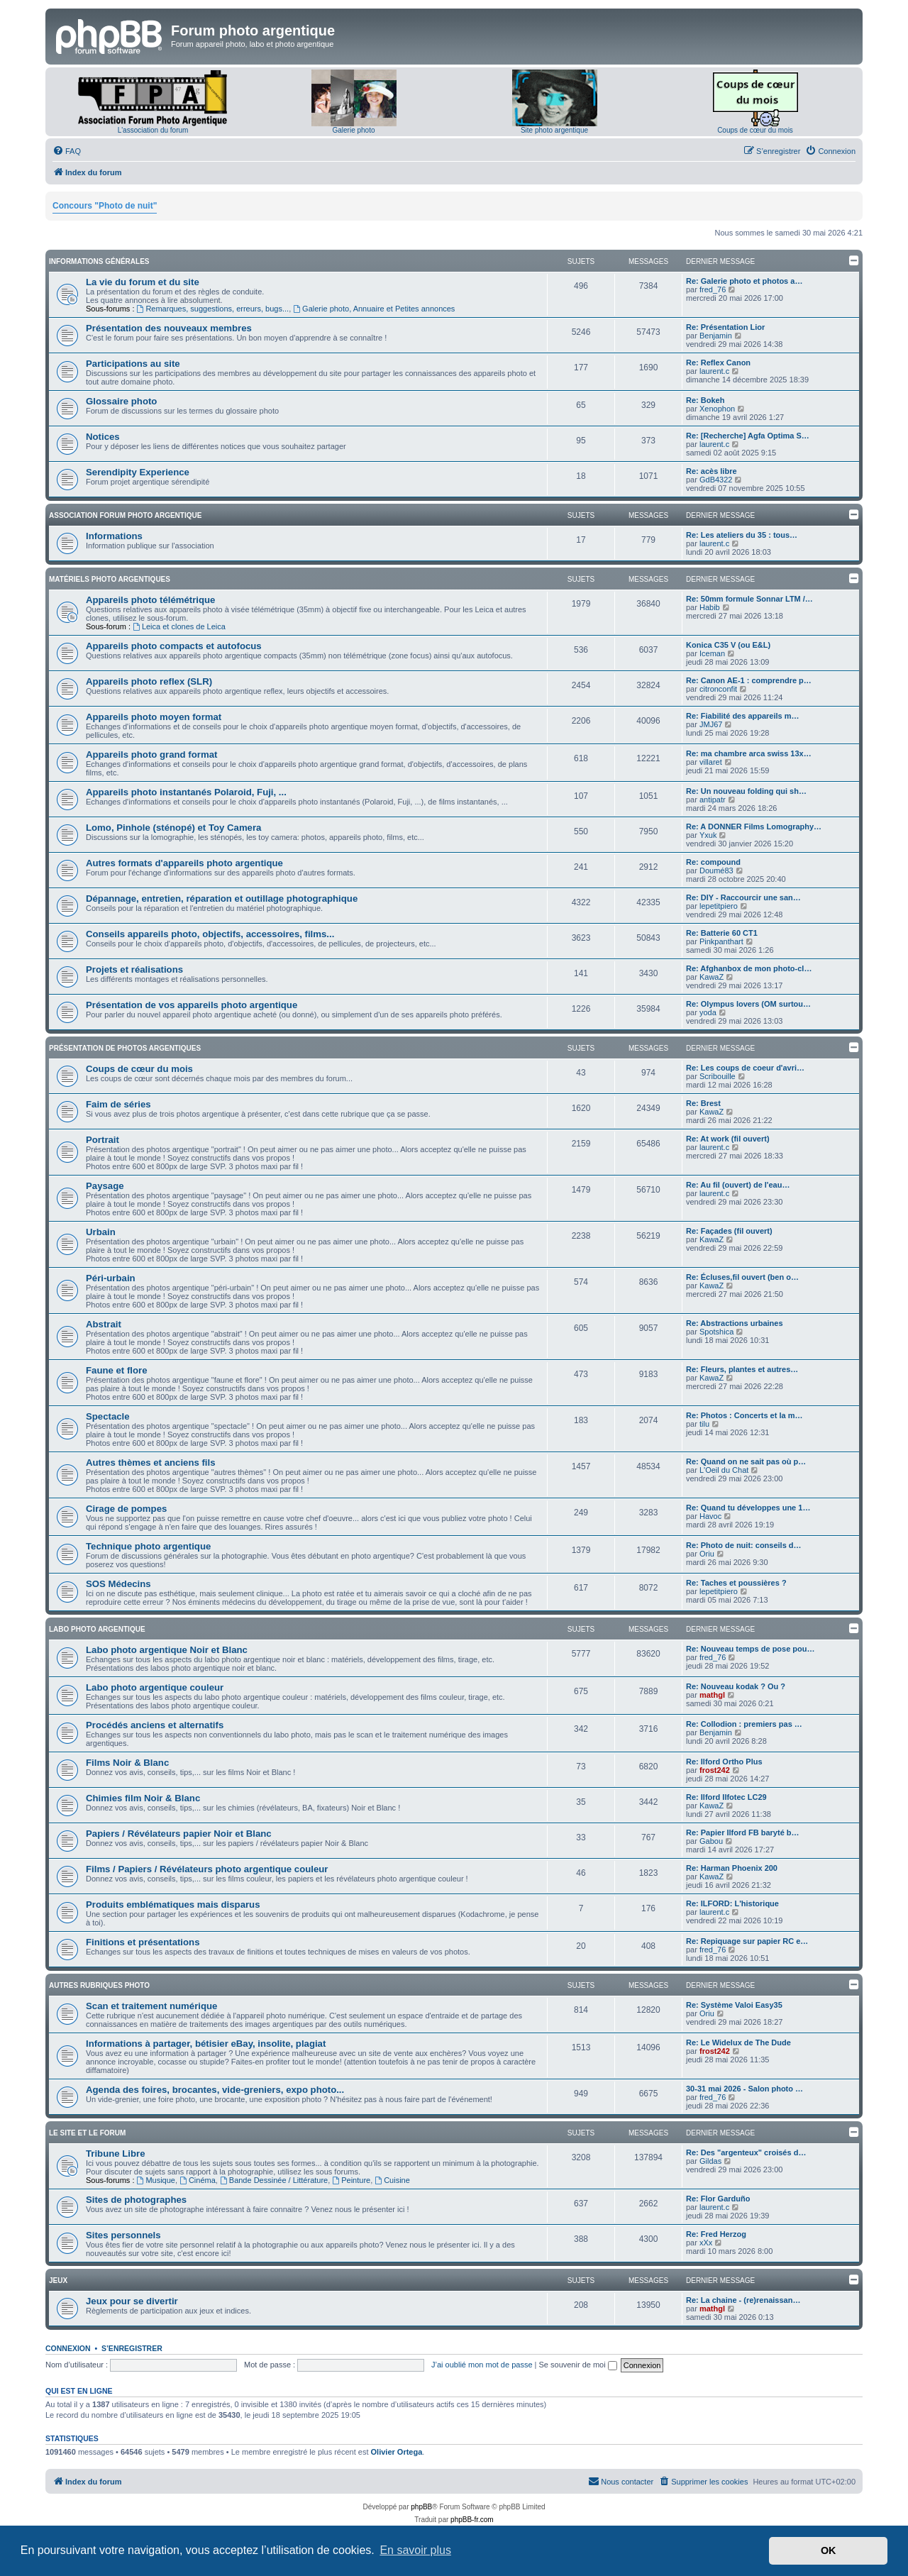 This screenshot has width=908, height=2576. What do you see at coordinates (748, 1507) in the screenshot?
I see `Re: Quand tu développes une 1…` at bounding box center [748, 1507].